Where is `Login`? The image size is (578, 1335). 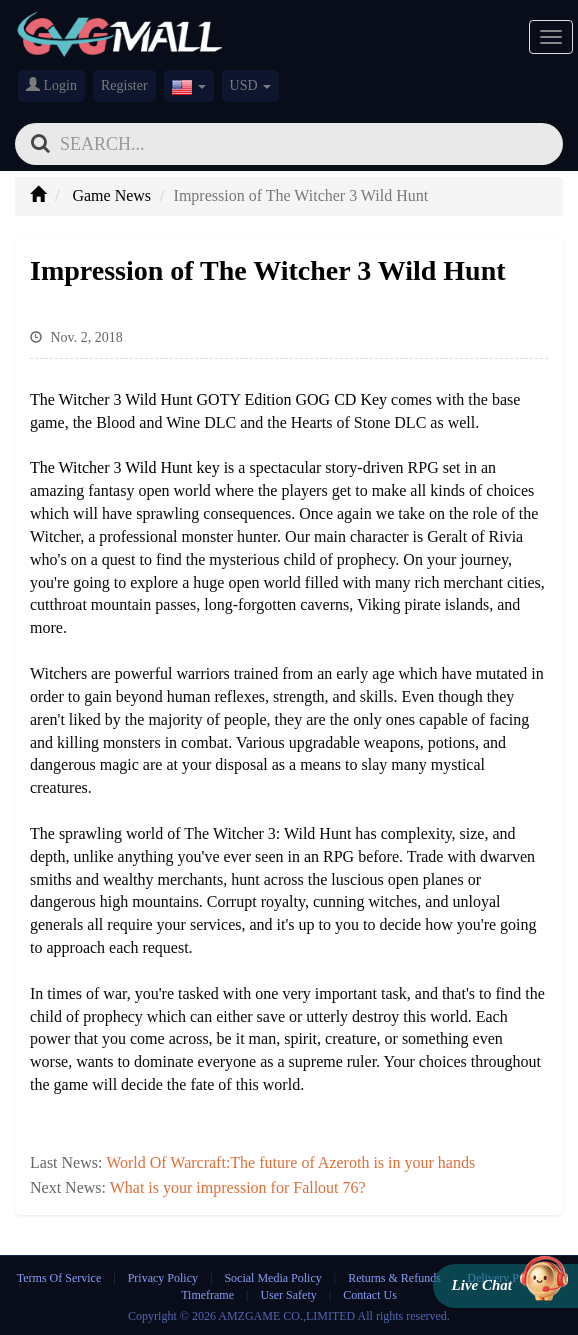
Login is located at coordinates (51, 85).